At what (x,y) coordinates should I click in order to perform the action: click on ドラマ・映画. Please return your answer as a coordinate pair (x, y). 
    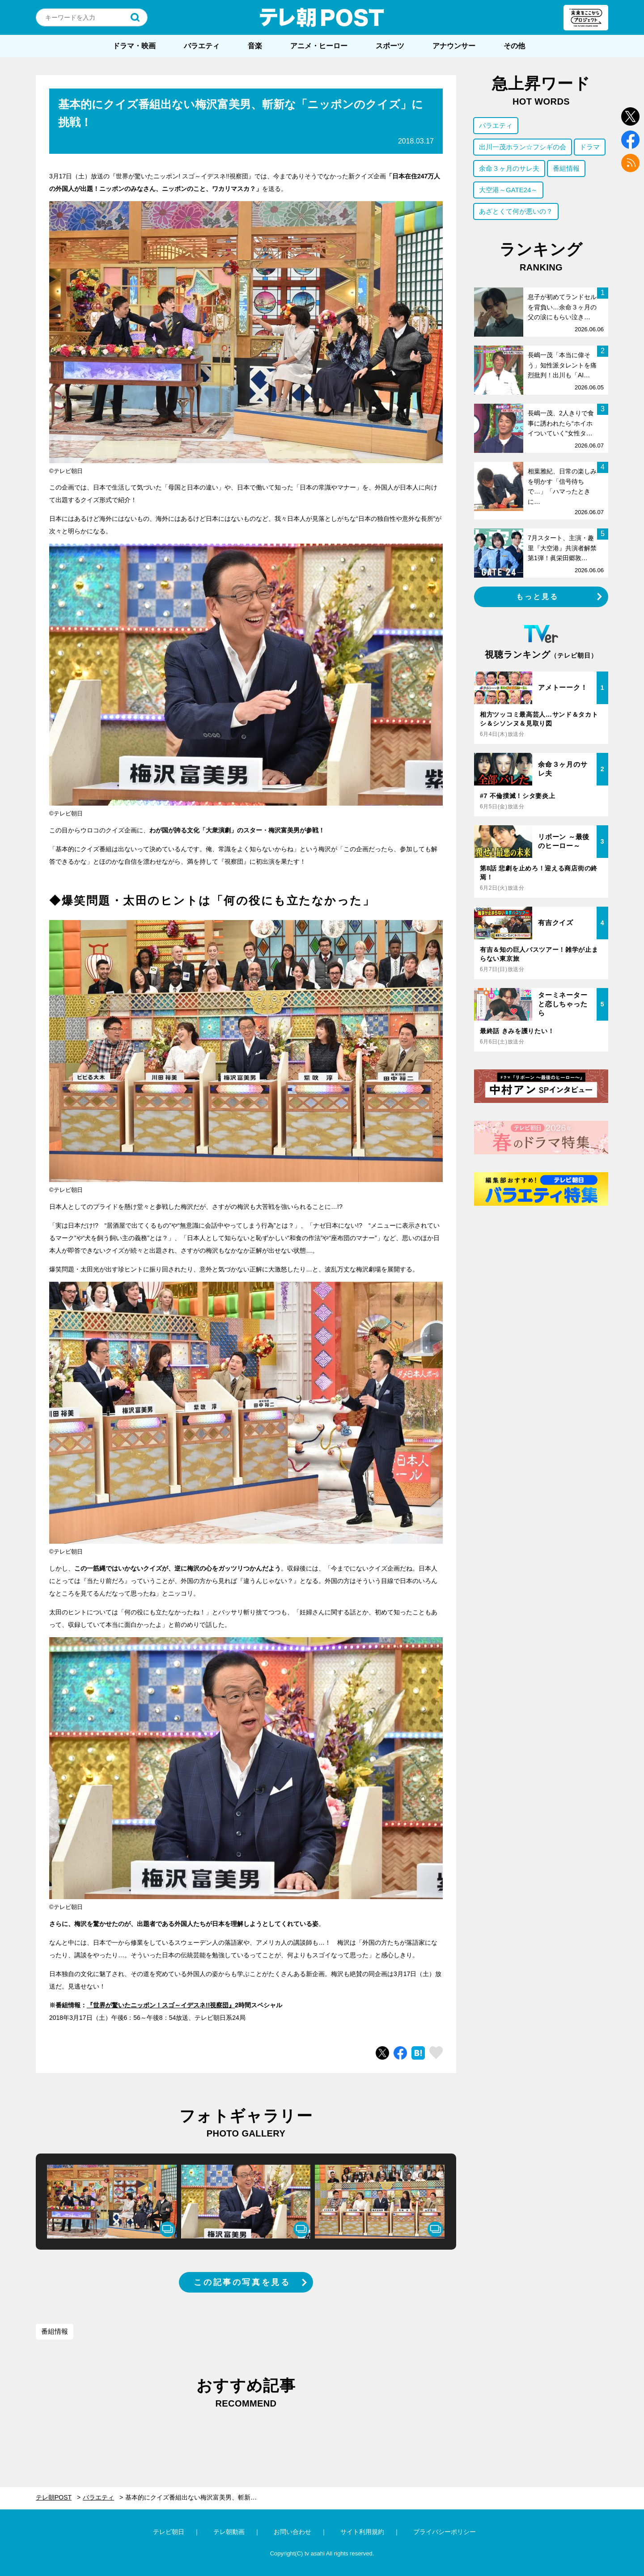
    Looking at the image, I should click on (134, 46).